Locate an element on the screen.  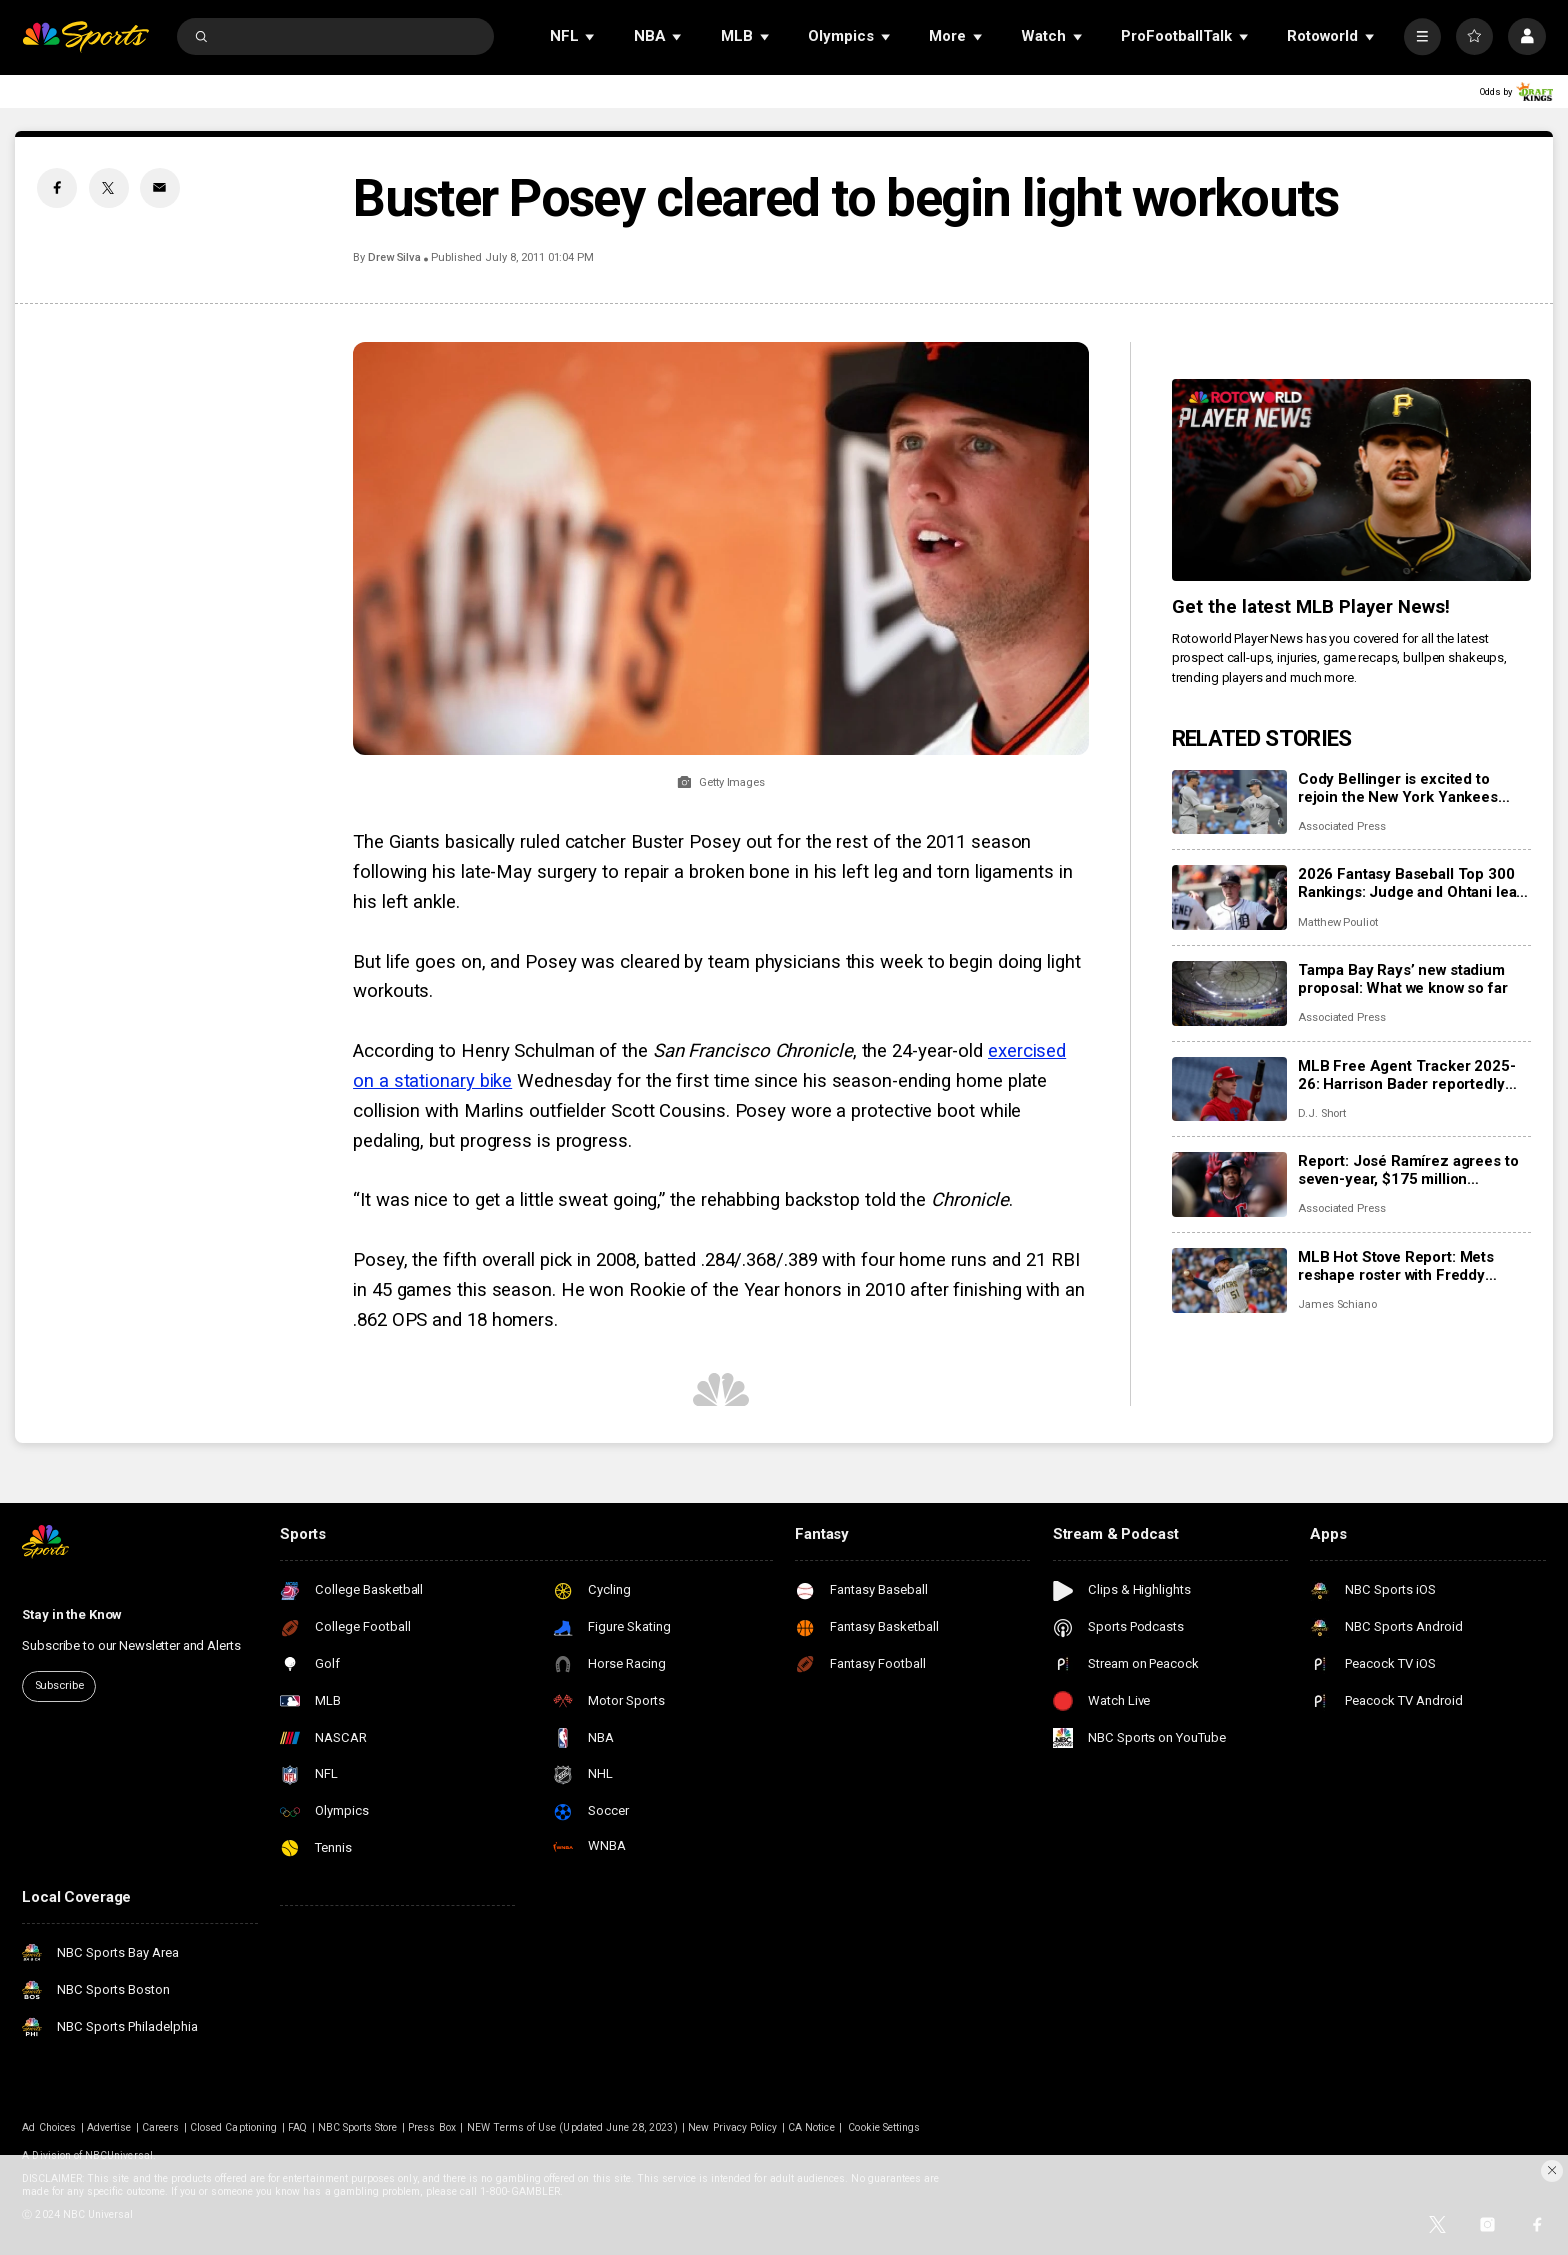
NEW Terms of Use (Updated June 28, 2023) is located at coordinates (572, 2127).